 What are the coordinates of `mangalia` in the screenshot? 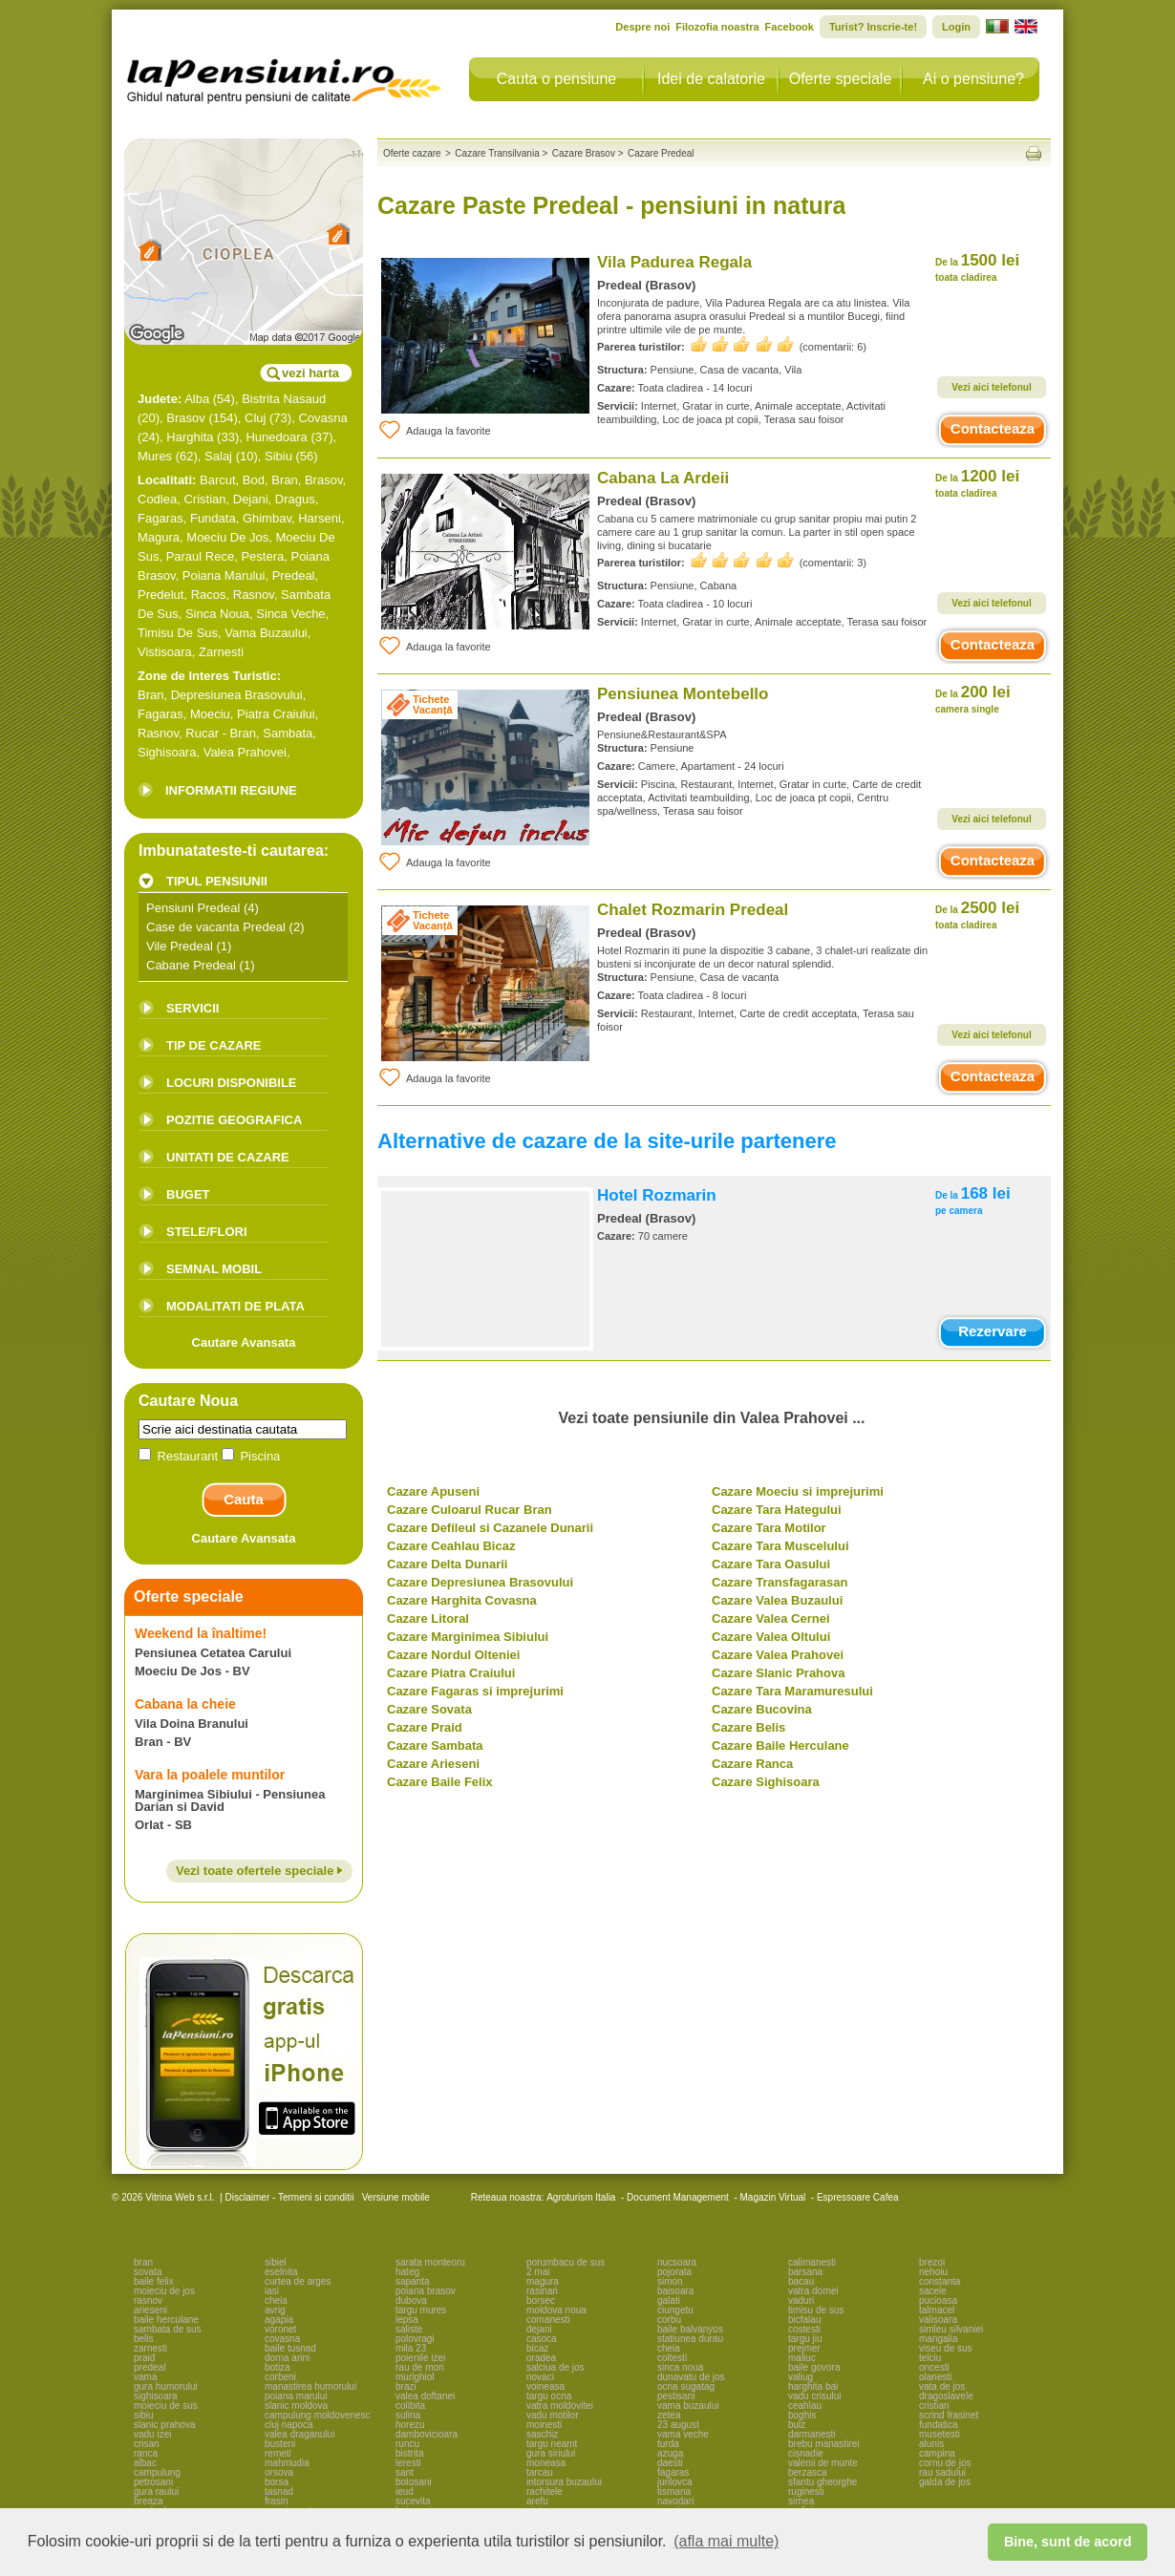 It's located at (938, 2338).